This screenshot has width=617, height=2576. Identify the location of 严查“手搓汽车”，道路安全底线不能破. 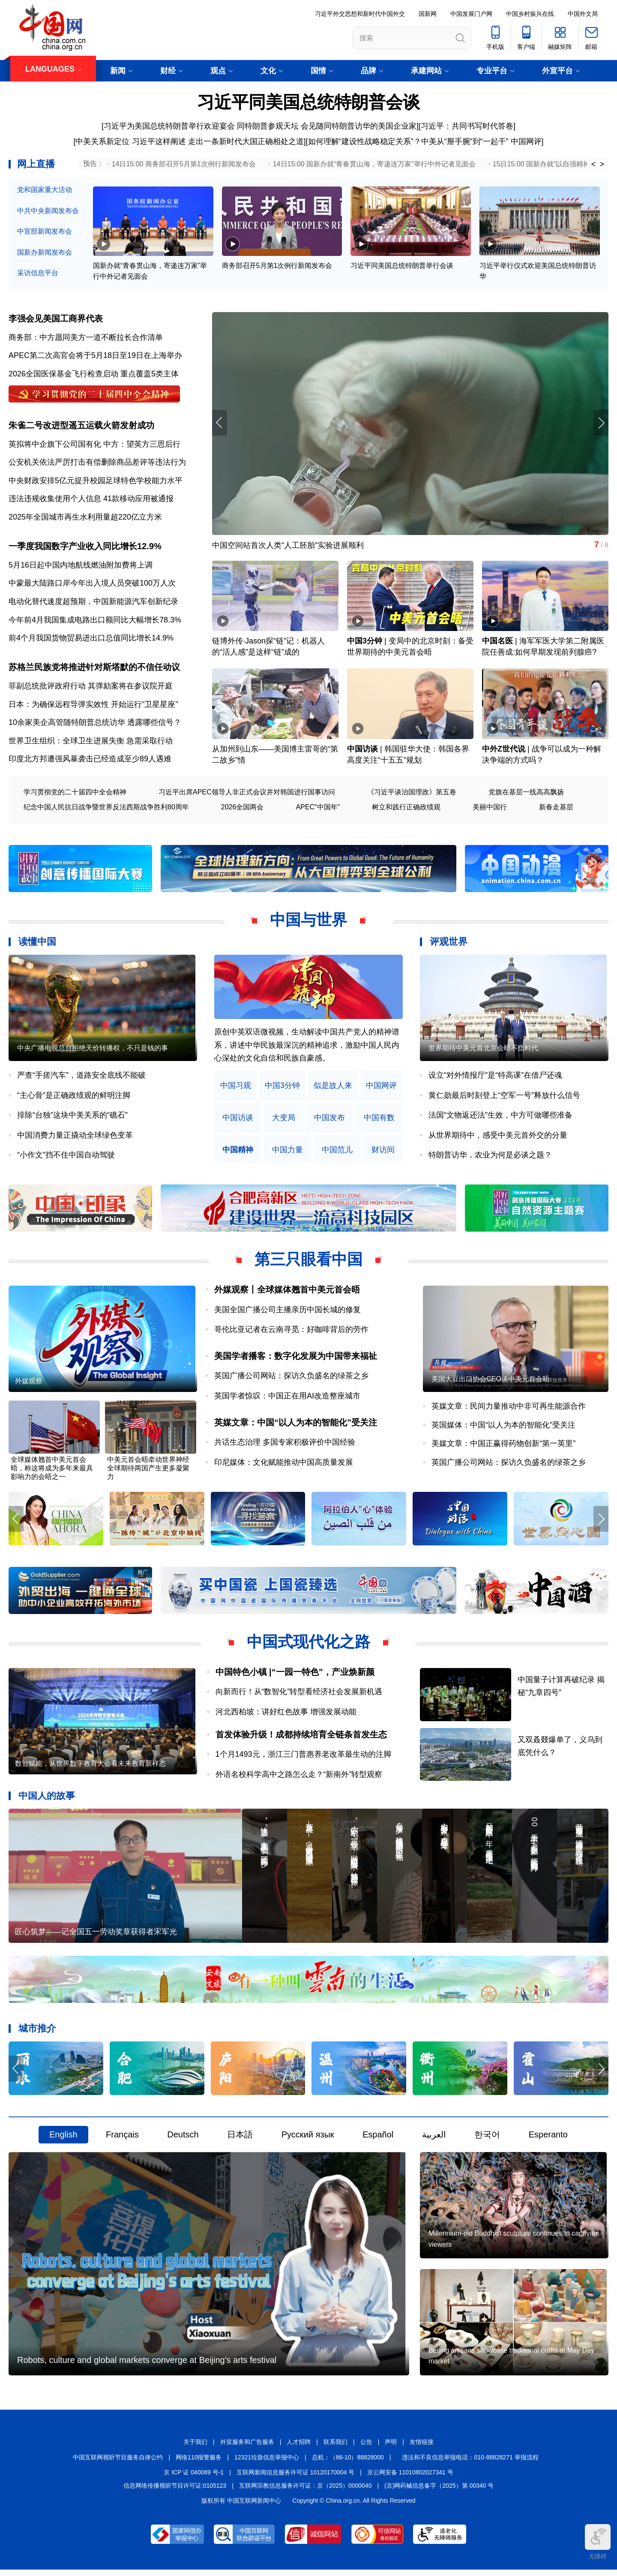
(81, 1077).